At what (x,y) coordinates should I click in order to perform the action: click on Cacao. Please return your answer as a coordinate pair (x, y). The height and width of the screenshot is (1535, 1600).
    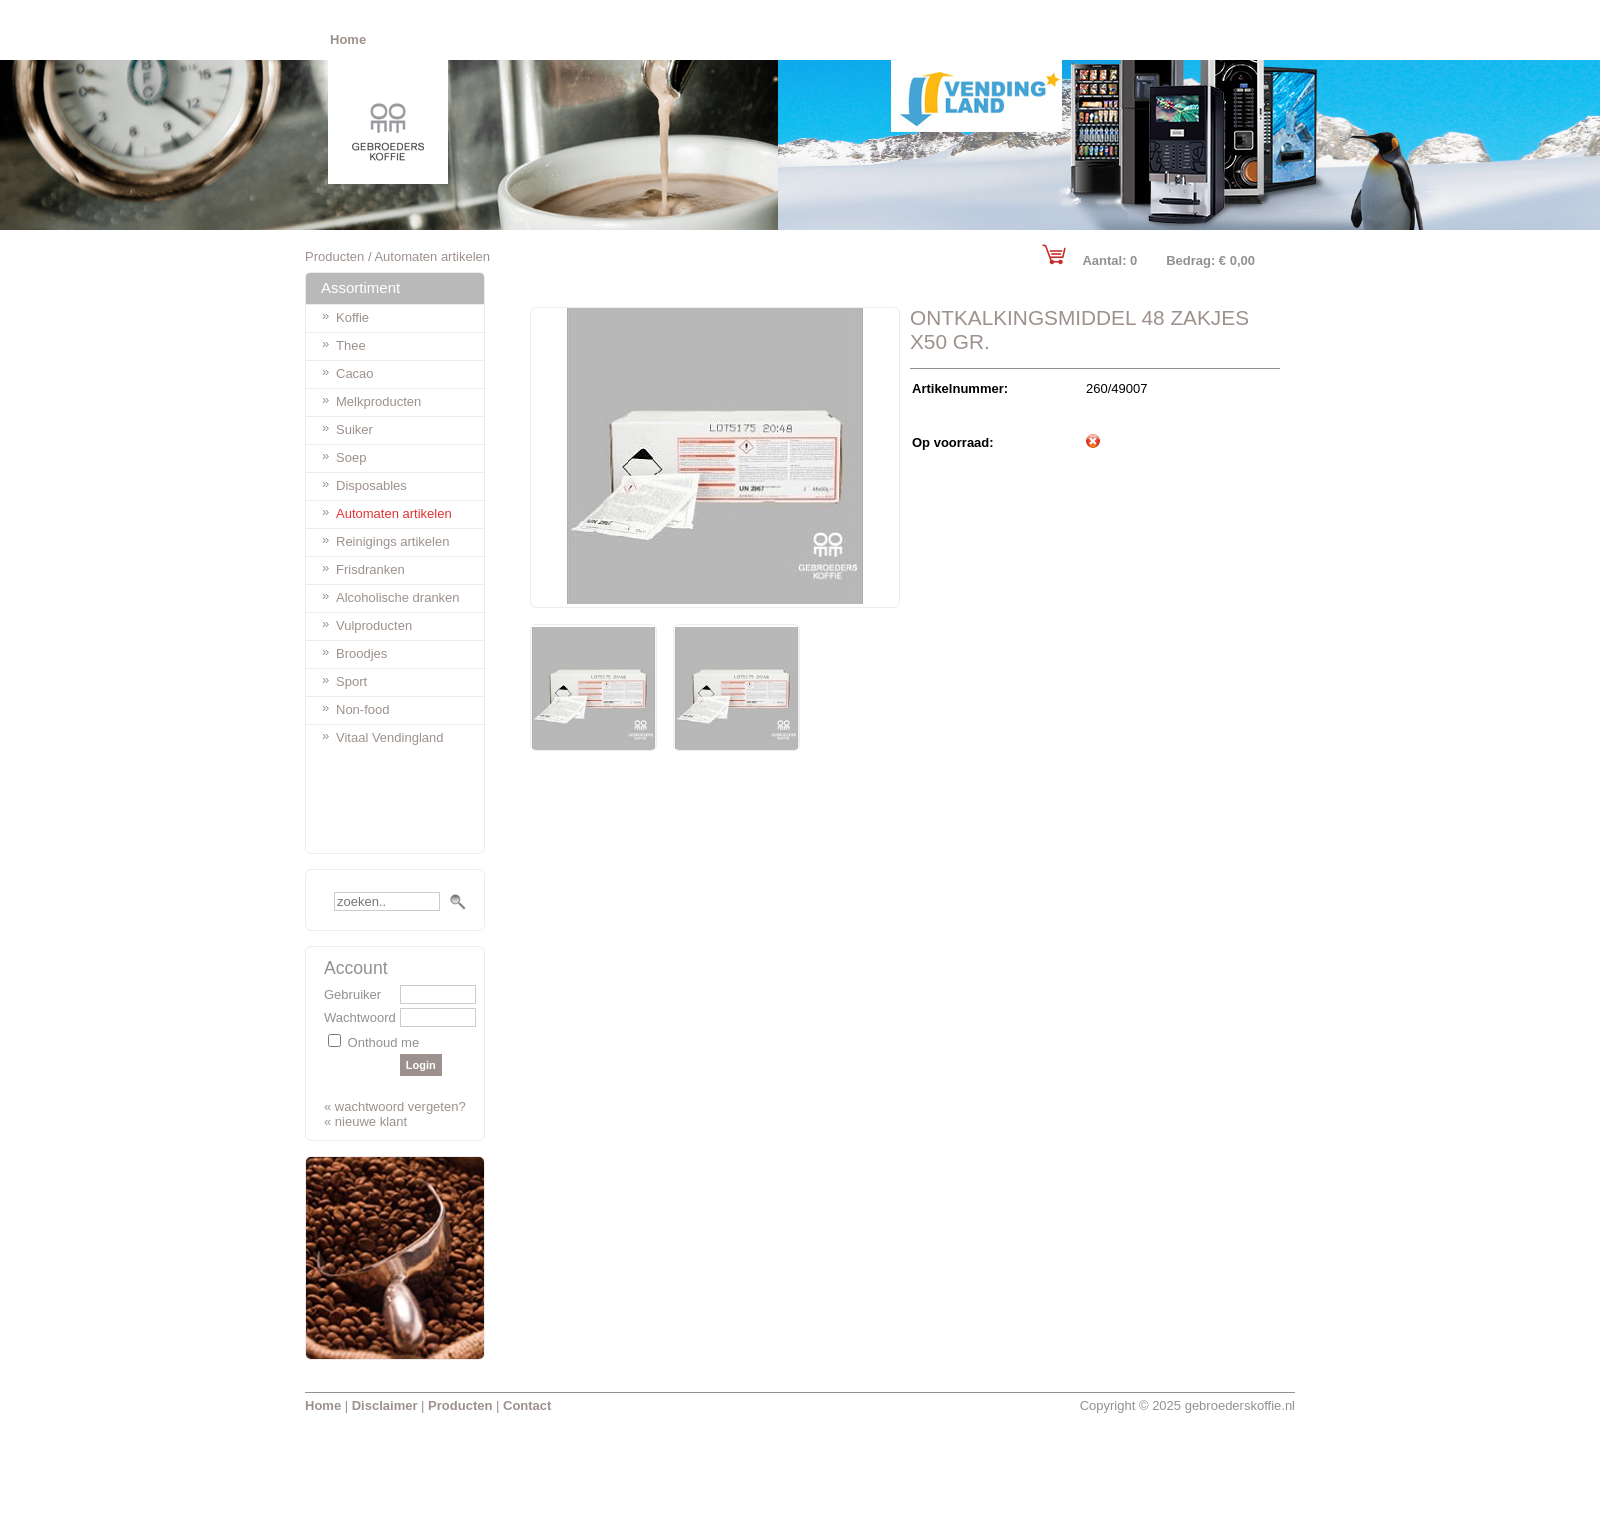
    Looking at the image, I should click on (355, 373).